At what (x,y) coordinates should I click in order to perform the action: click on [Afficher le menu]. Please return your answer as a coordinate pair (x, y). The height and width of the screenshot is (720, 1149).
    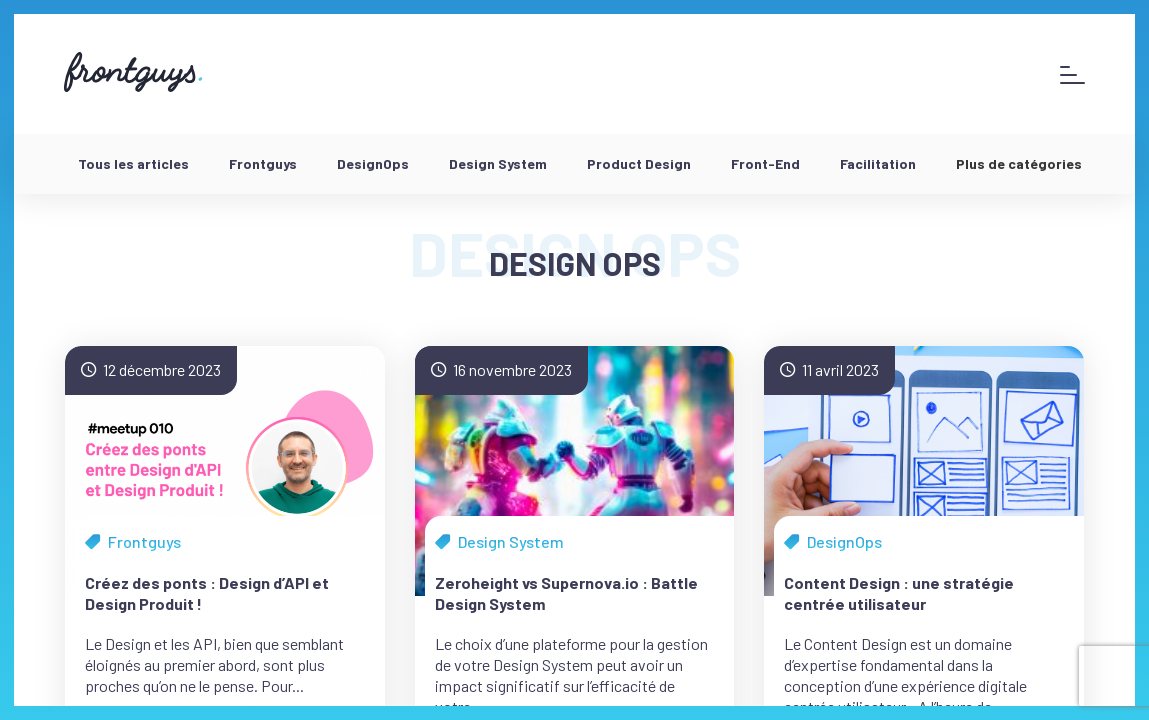
    Looking at the image, I should click on (1072, 74).